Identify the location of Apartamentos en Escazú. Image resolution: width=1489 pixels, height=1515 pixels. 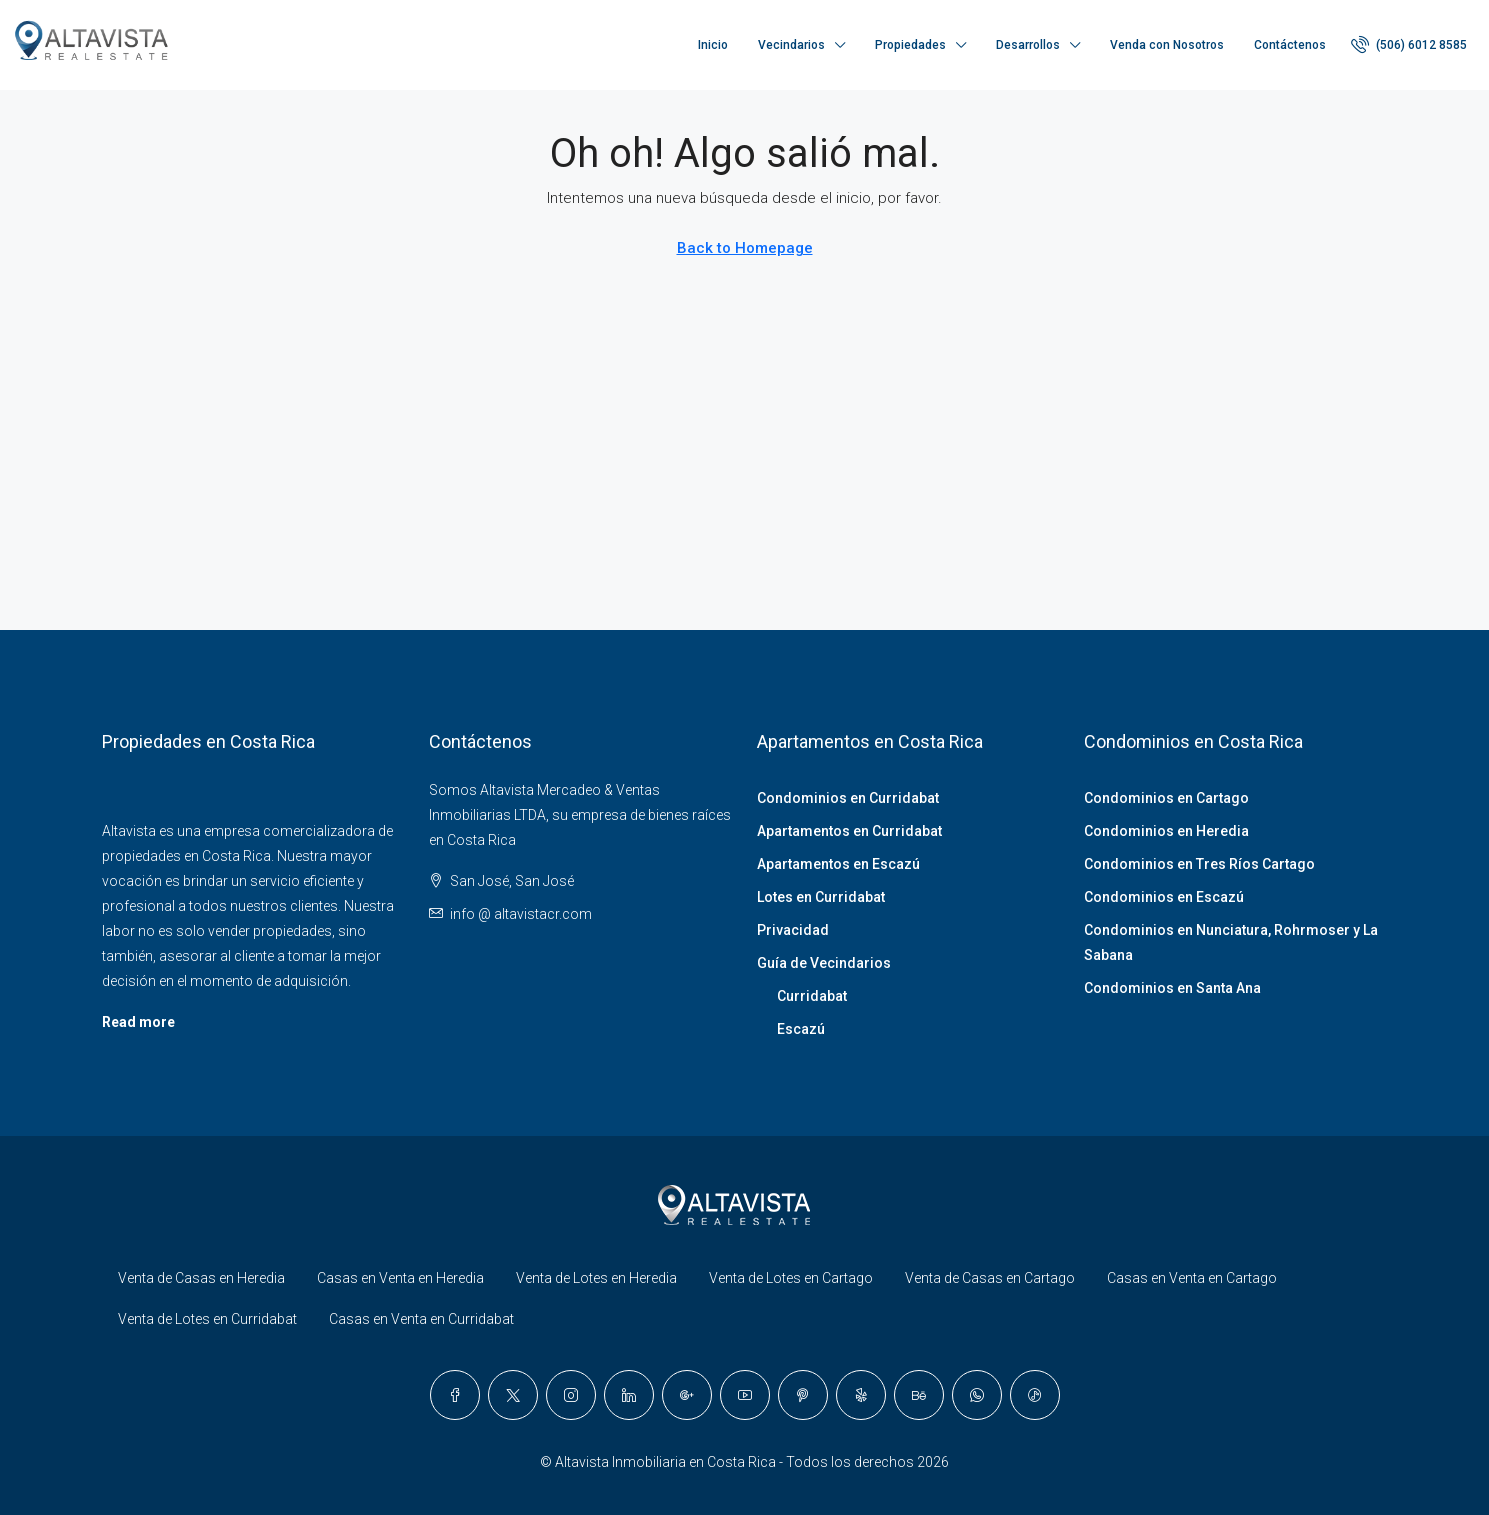
(838, 864).